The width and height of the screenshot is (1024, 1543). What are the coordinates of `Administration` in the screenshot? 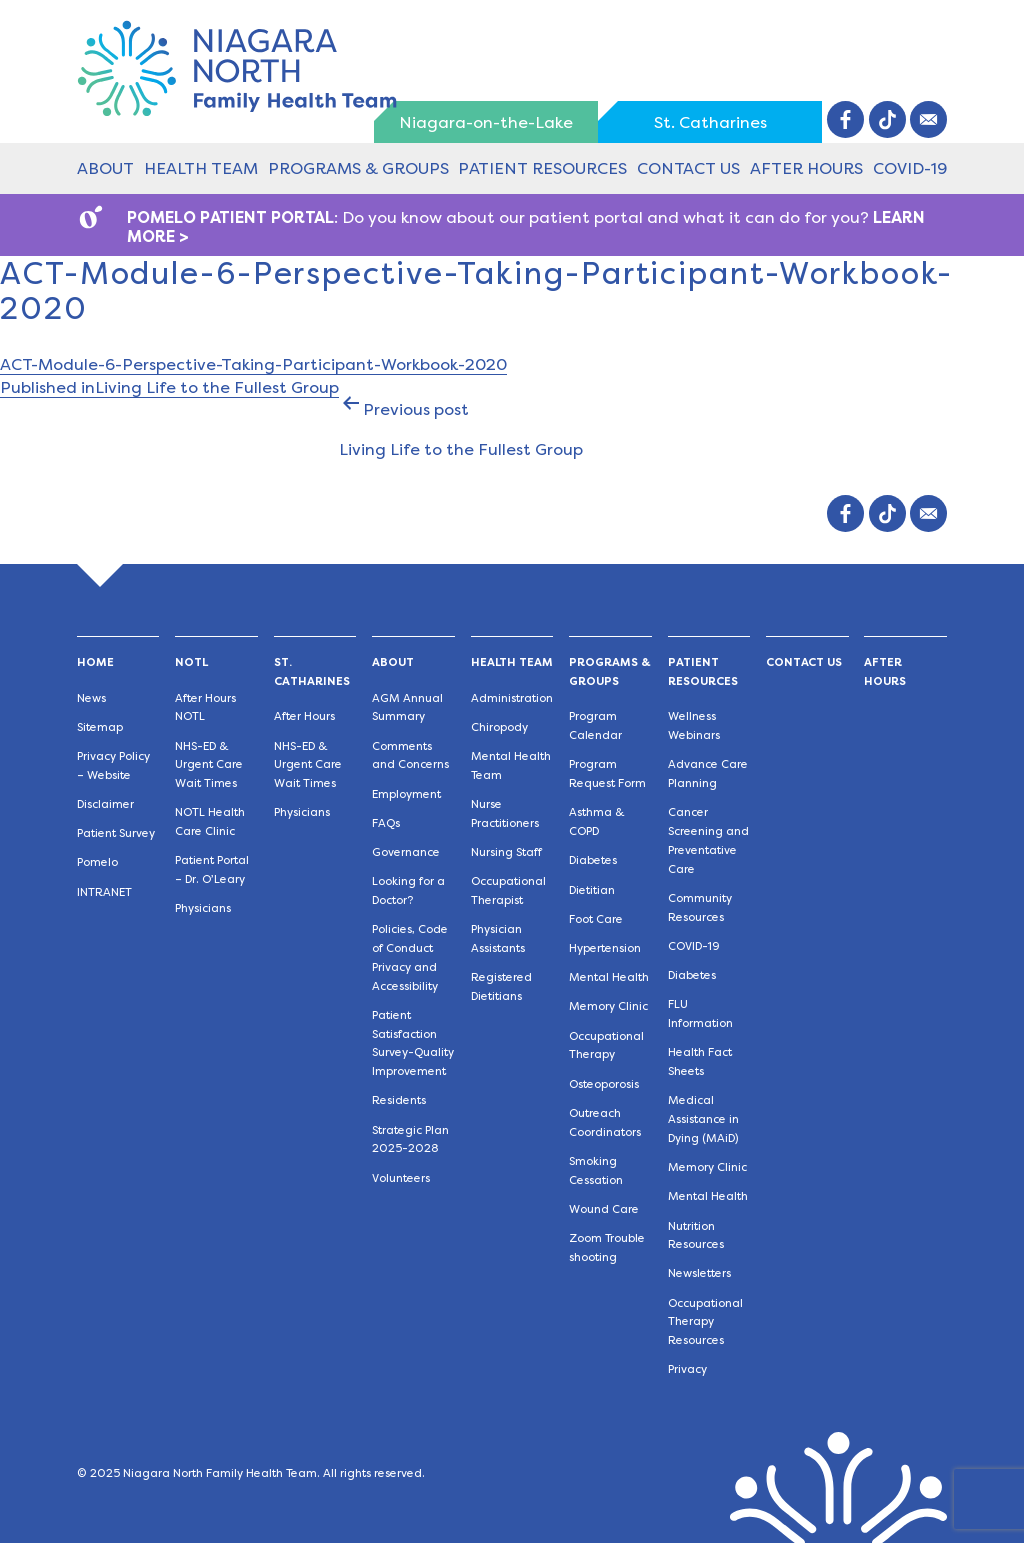 It's located at (512, 698).